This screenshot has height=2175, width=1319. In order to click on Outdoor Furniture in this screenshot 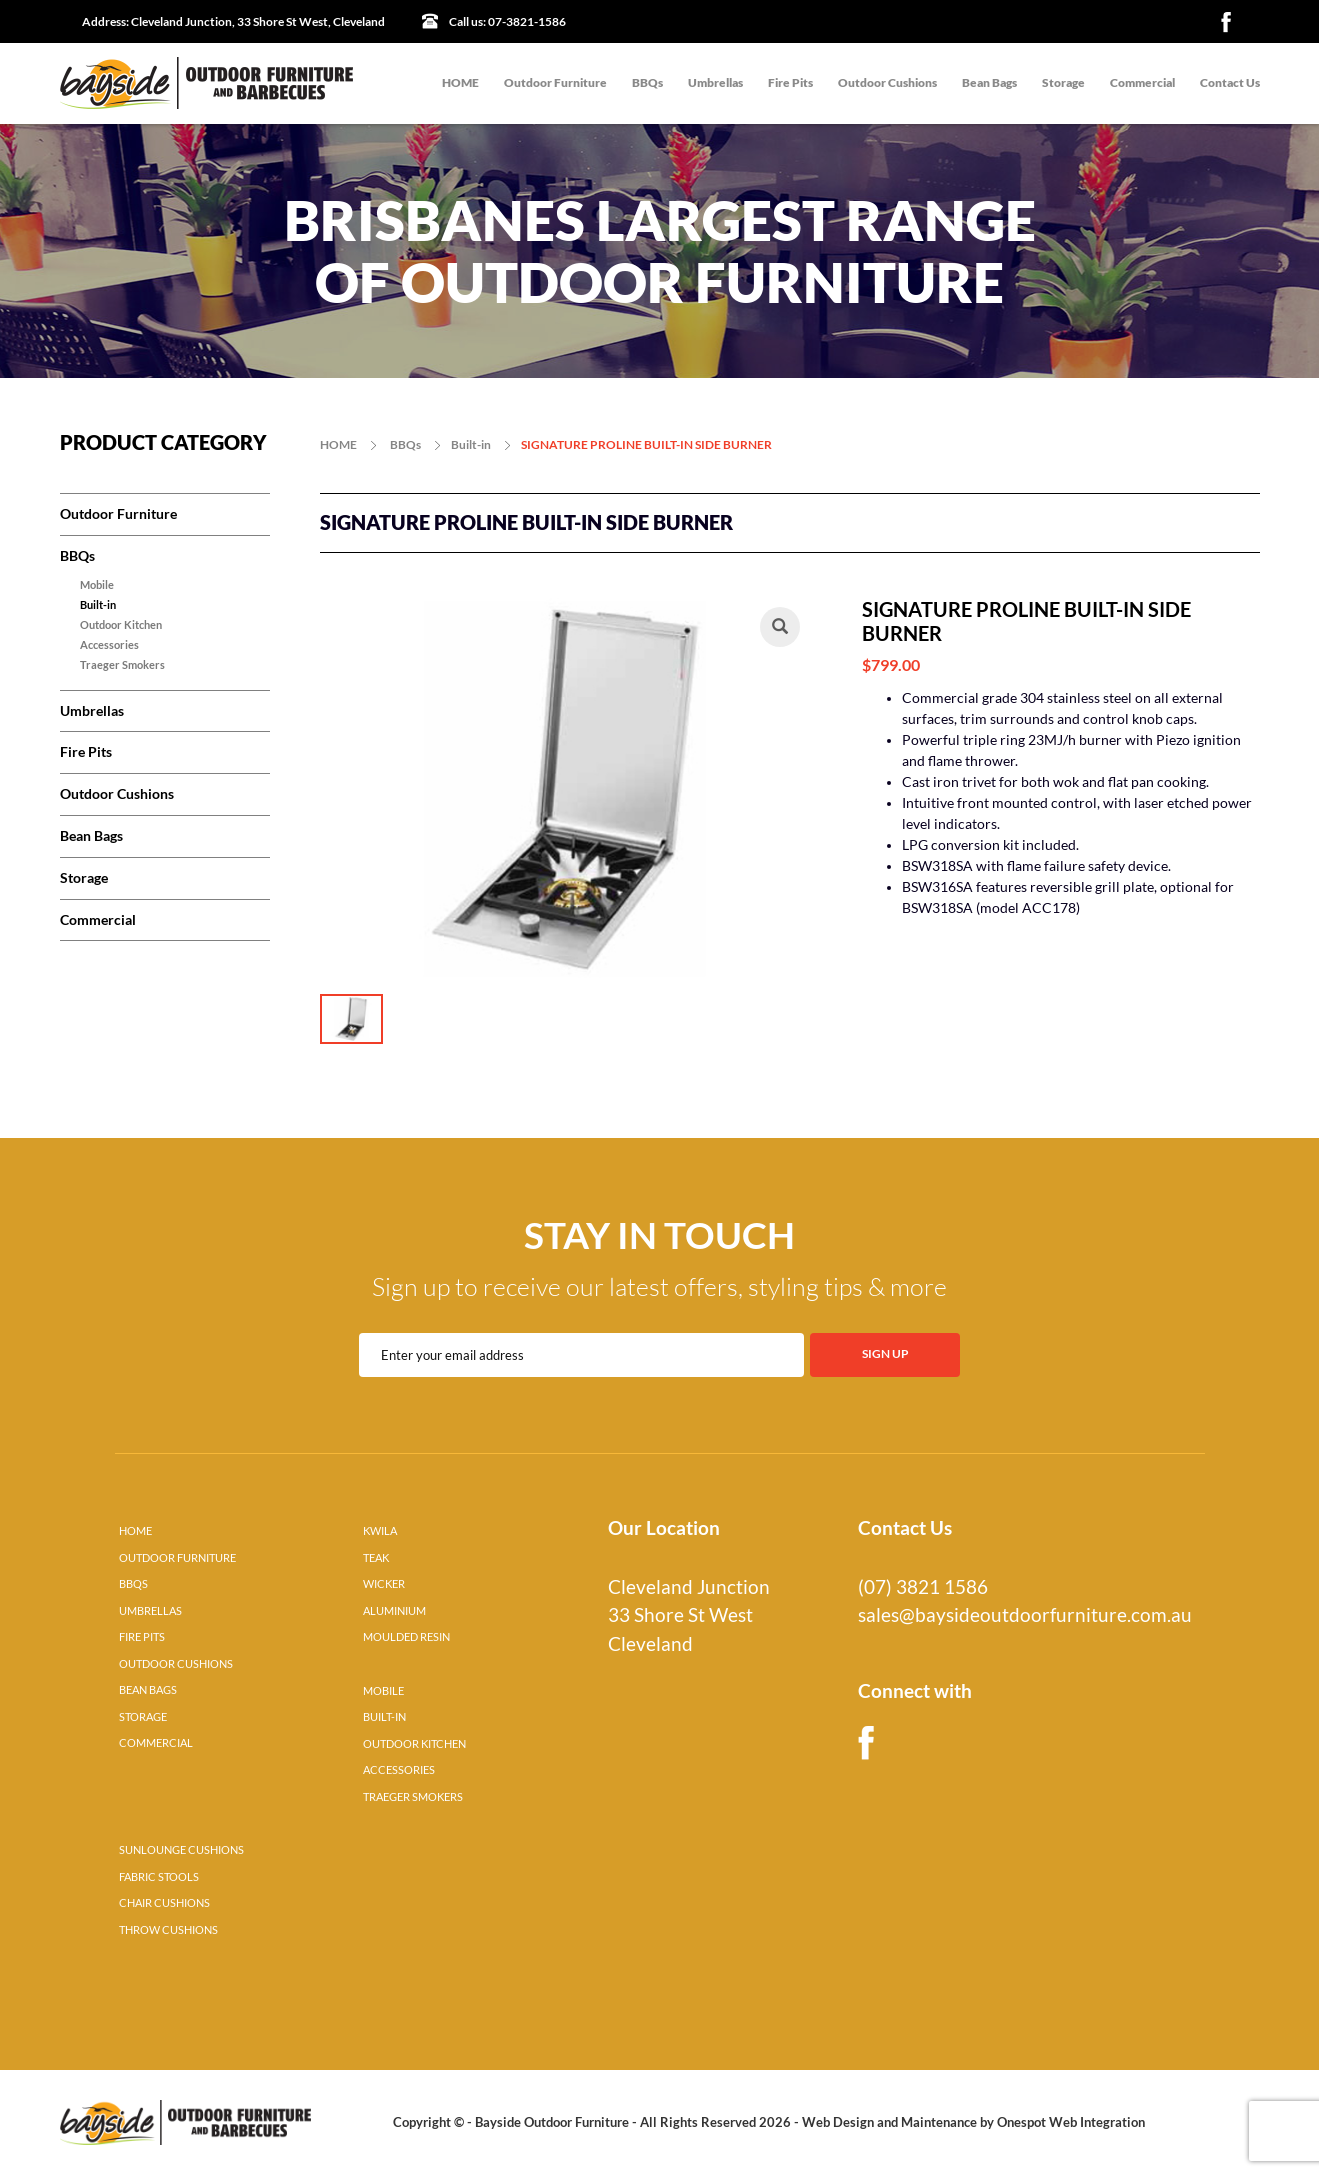, I will do `click(555, 82)`.